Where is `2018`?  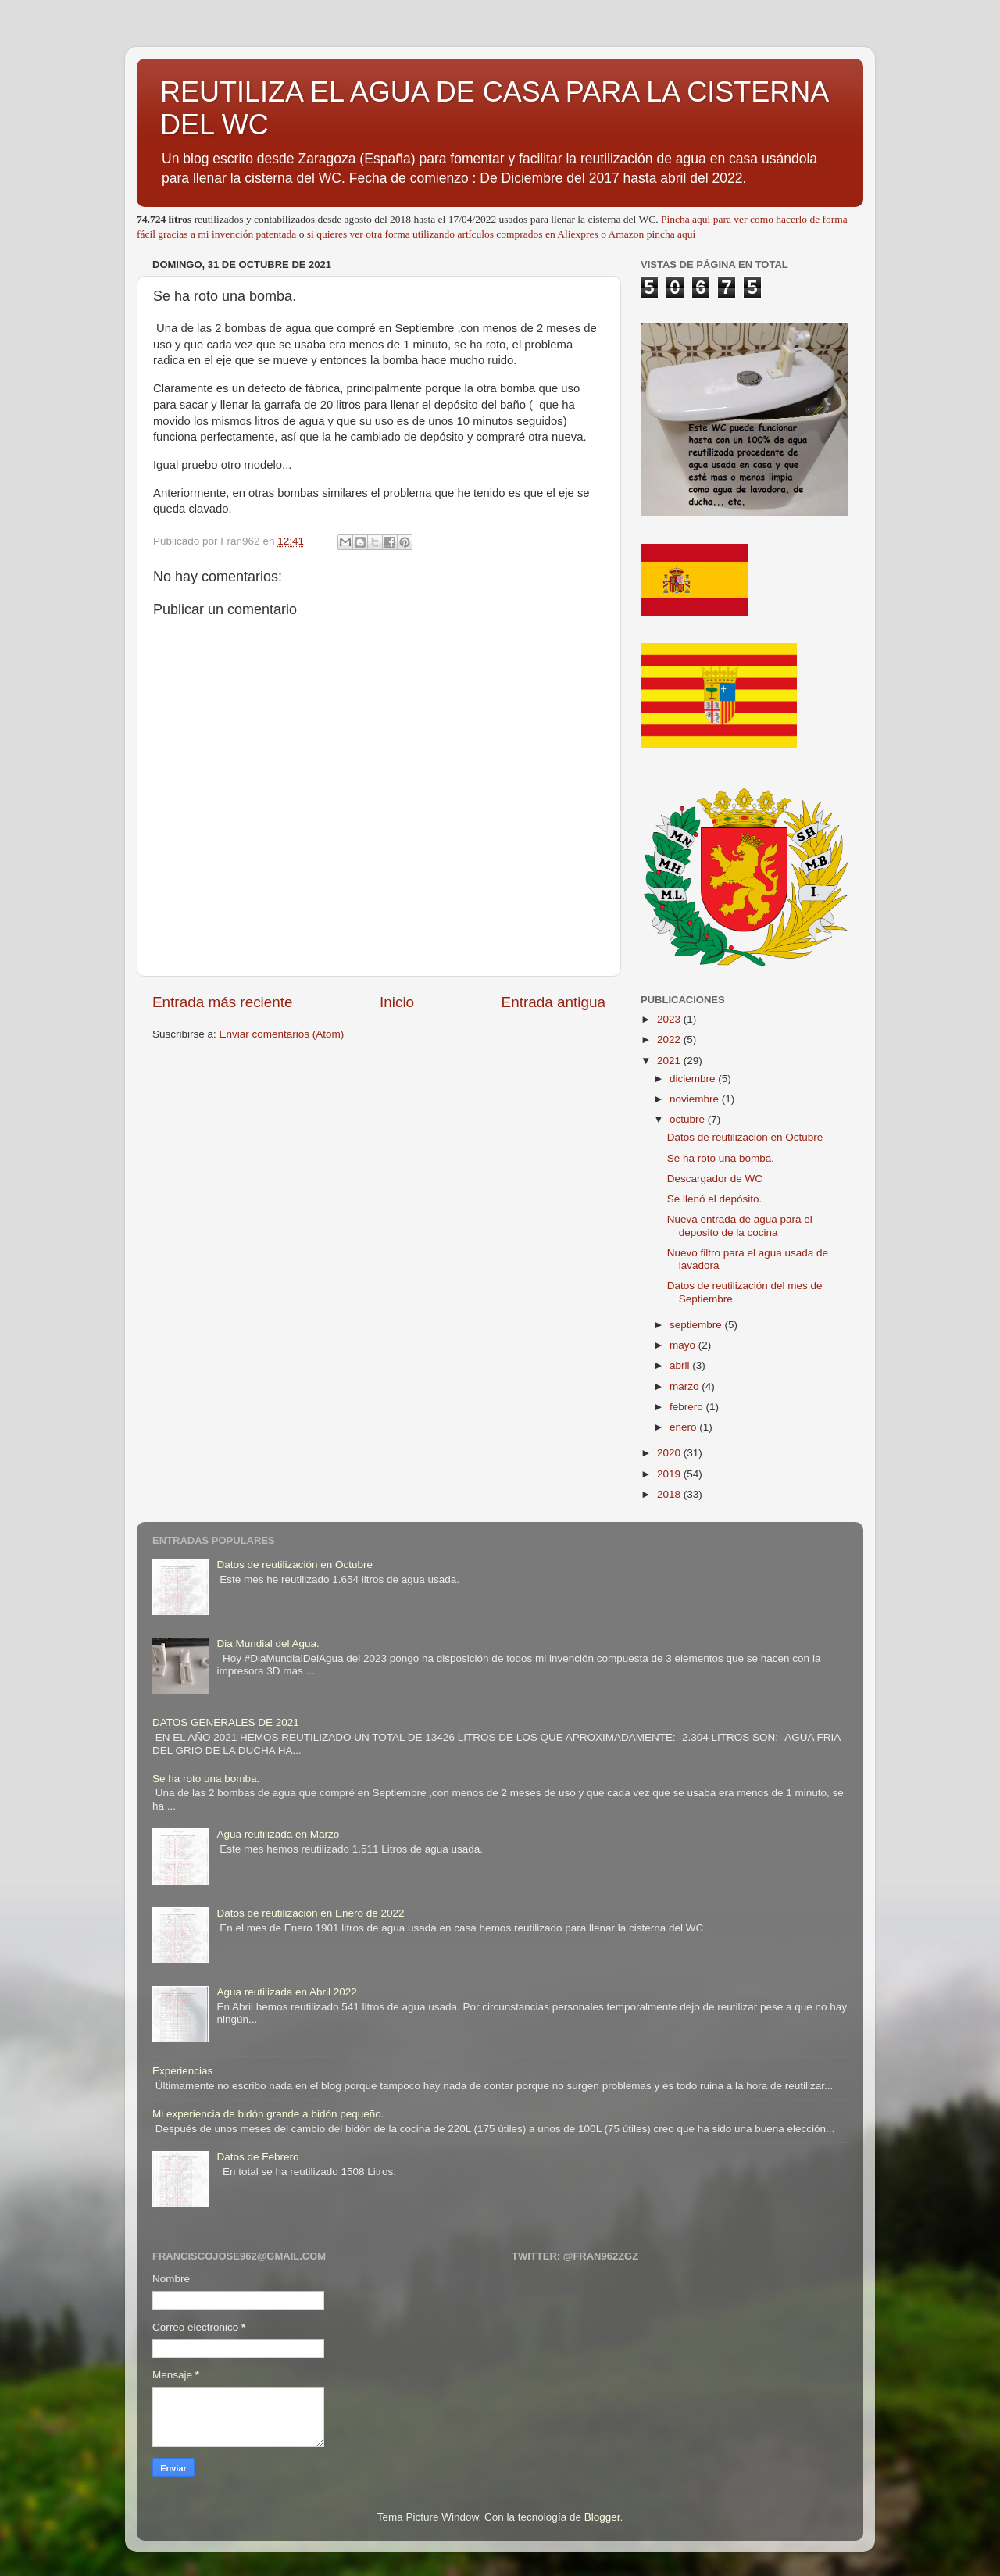 2018 is located at coordinates (670, 1494).